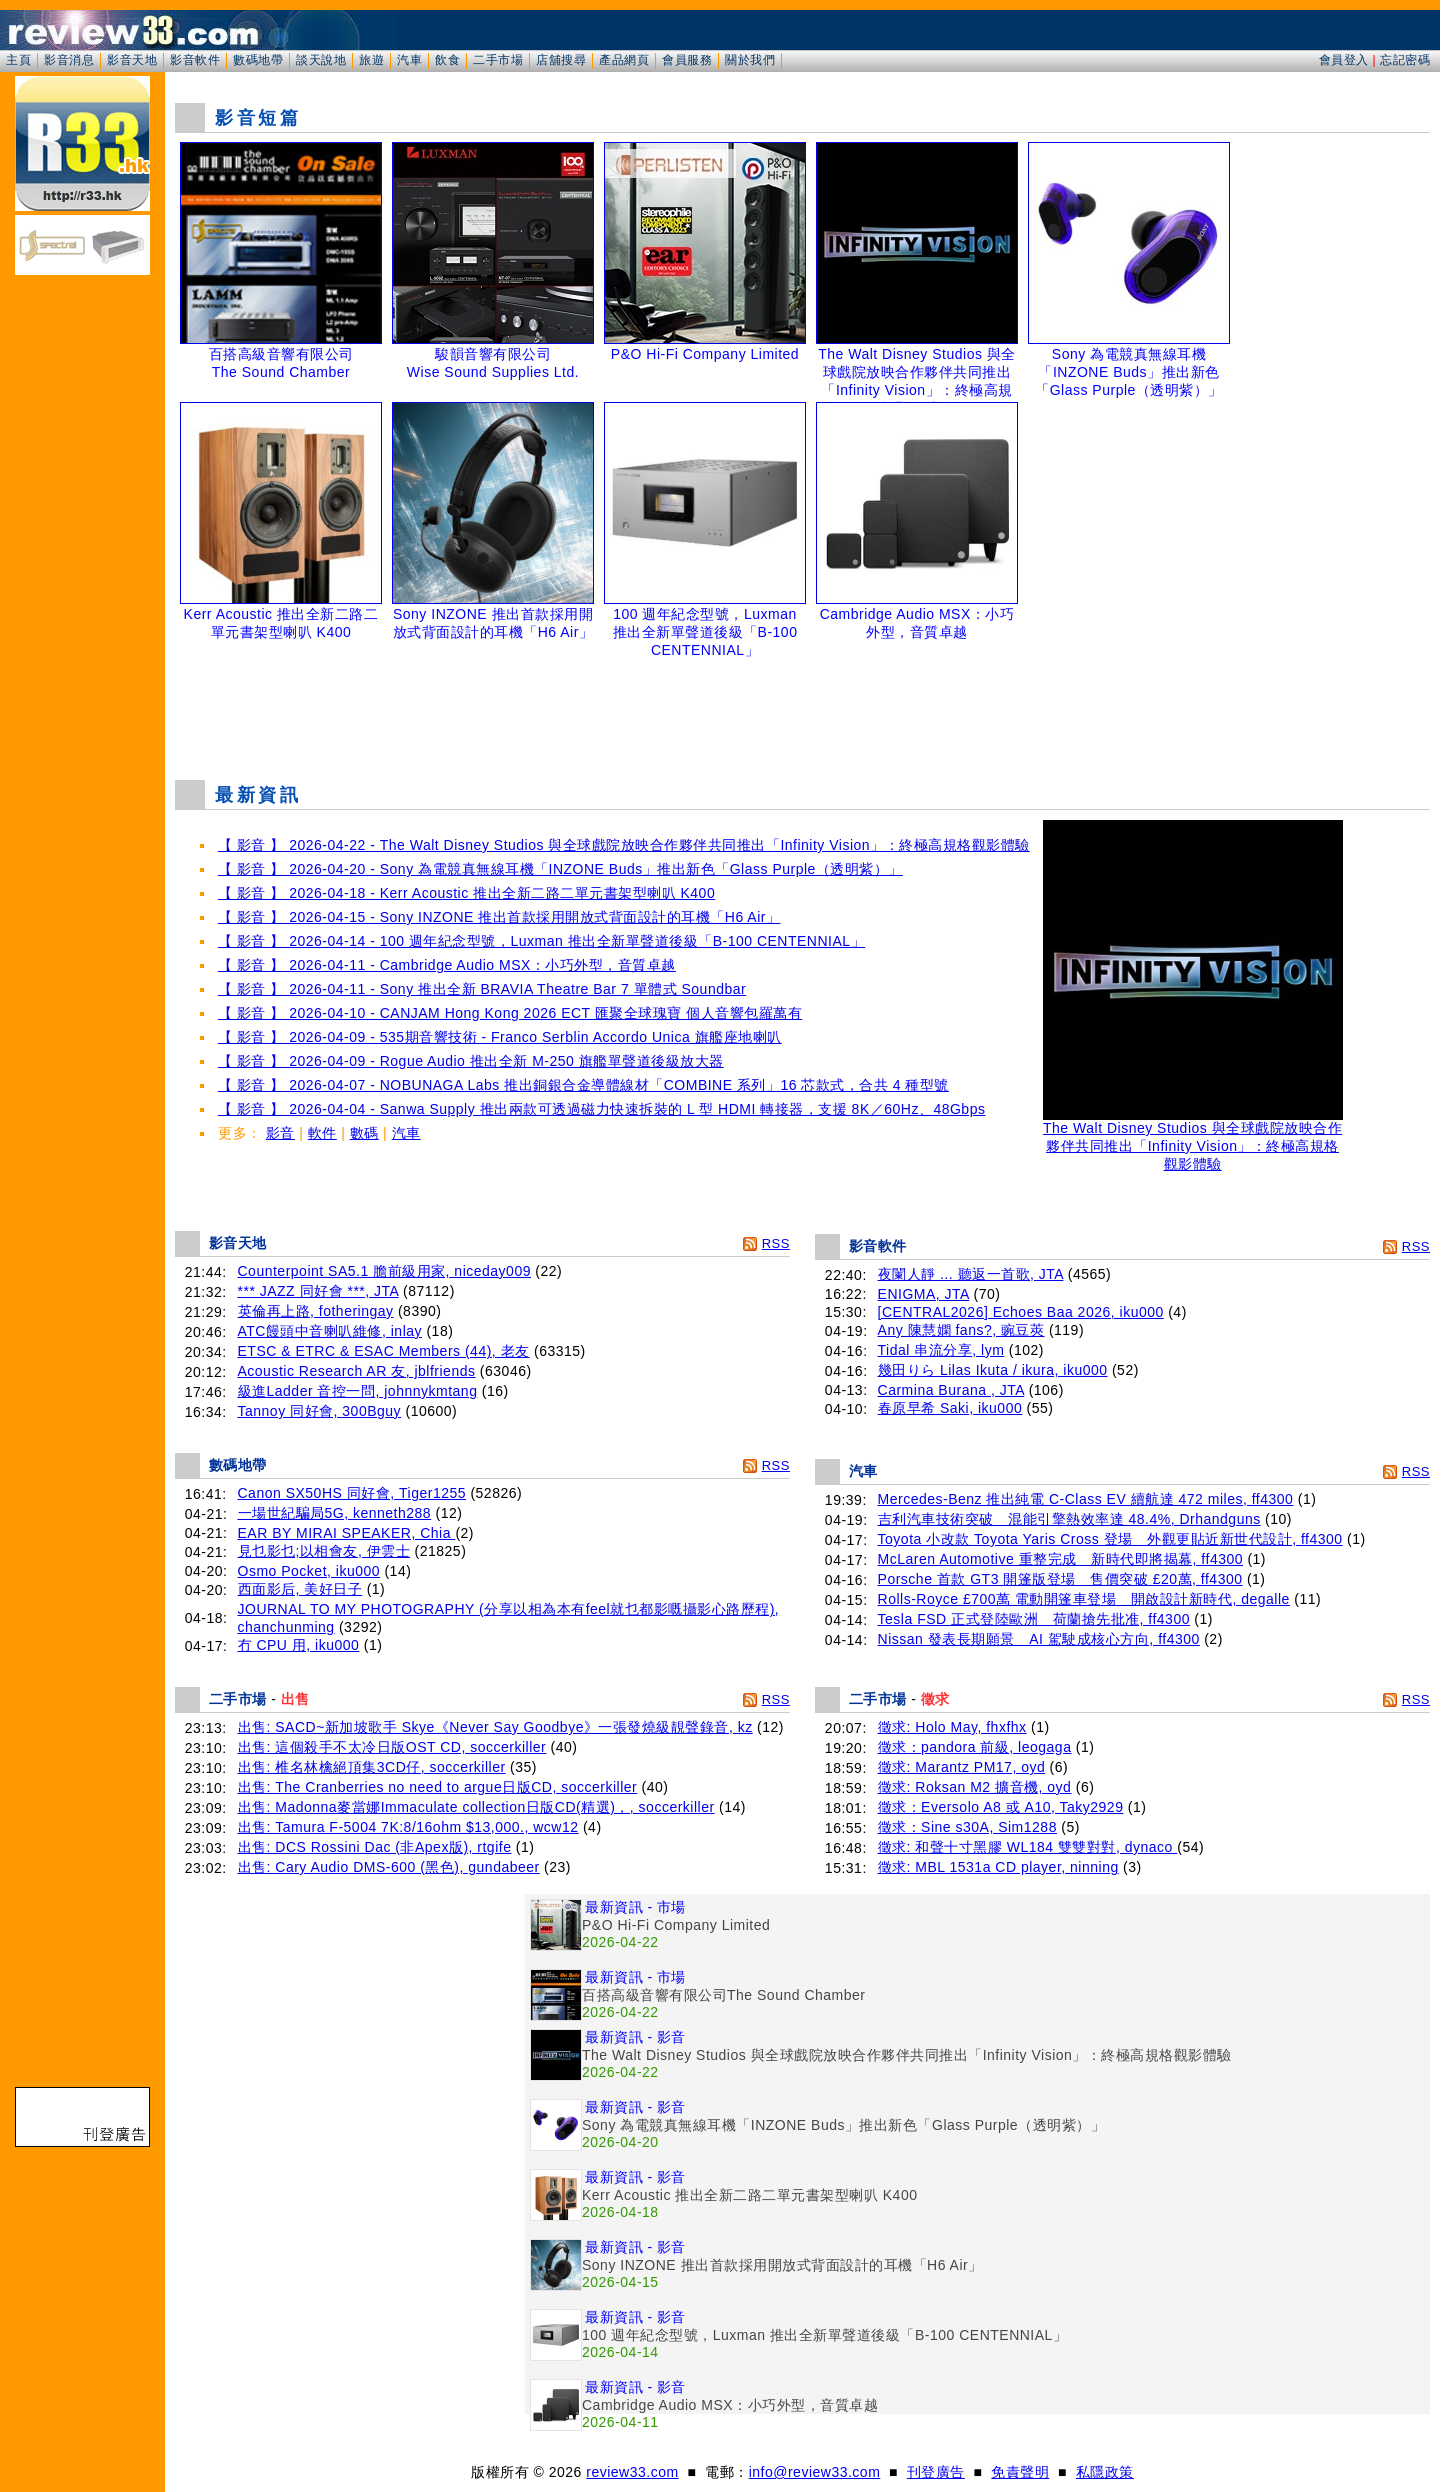 The image size is (1440, 2492). I want to click on info@review33.com, so click(815, 2472).